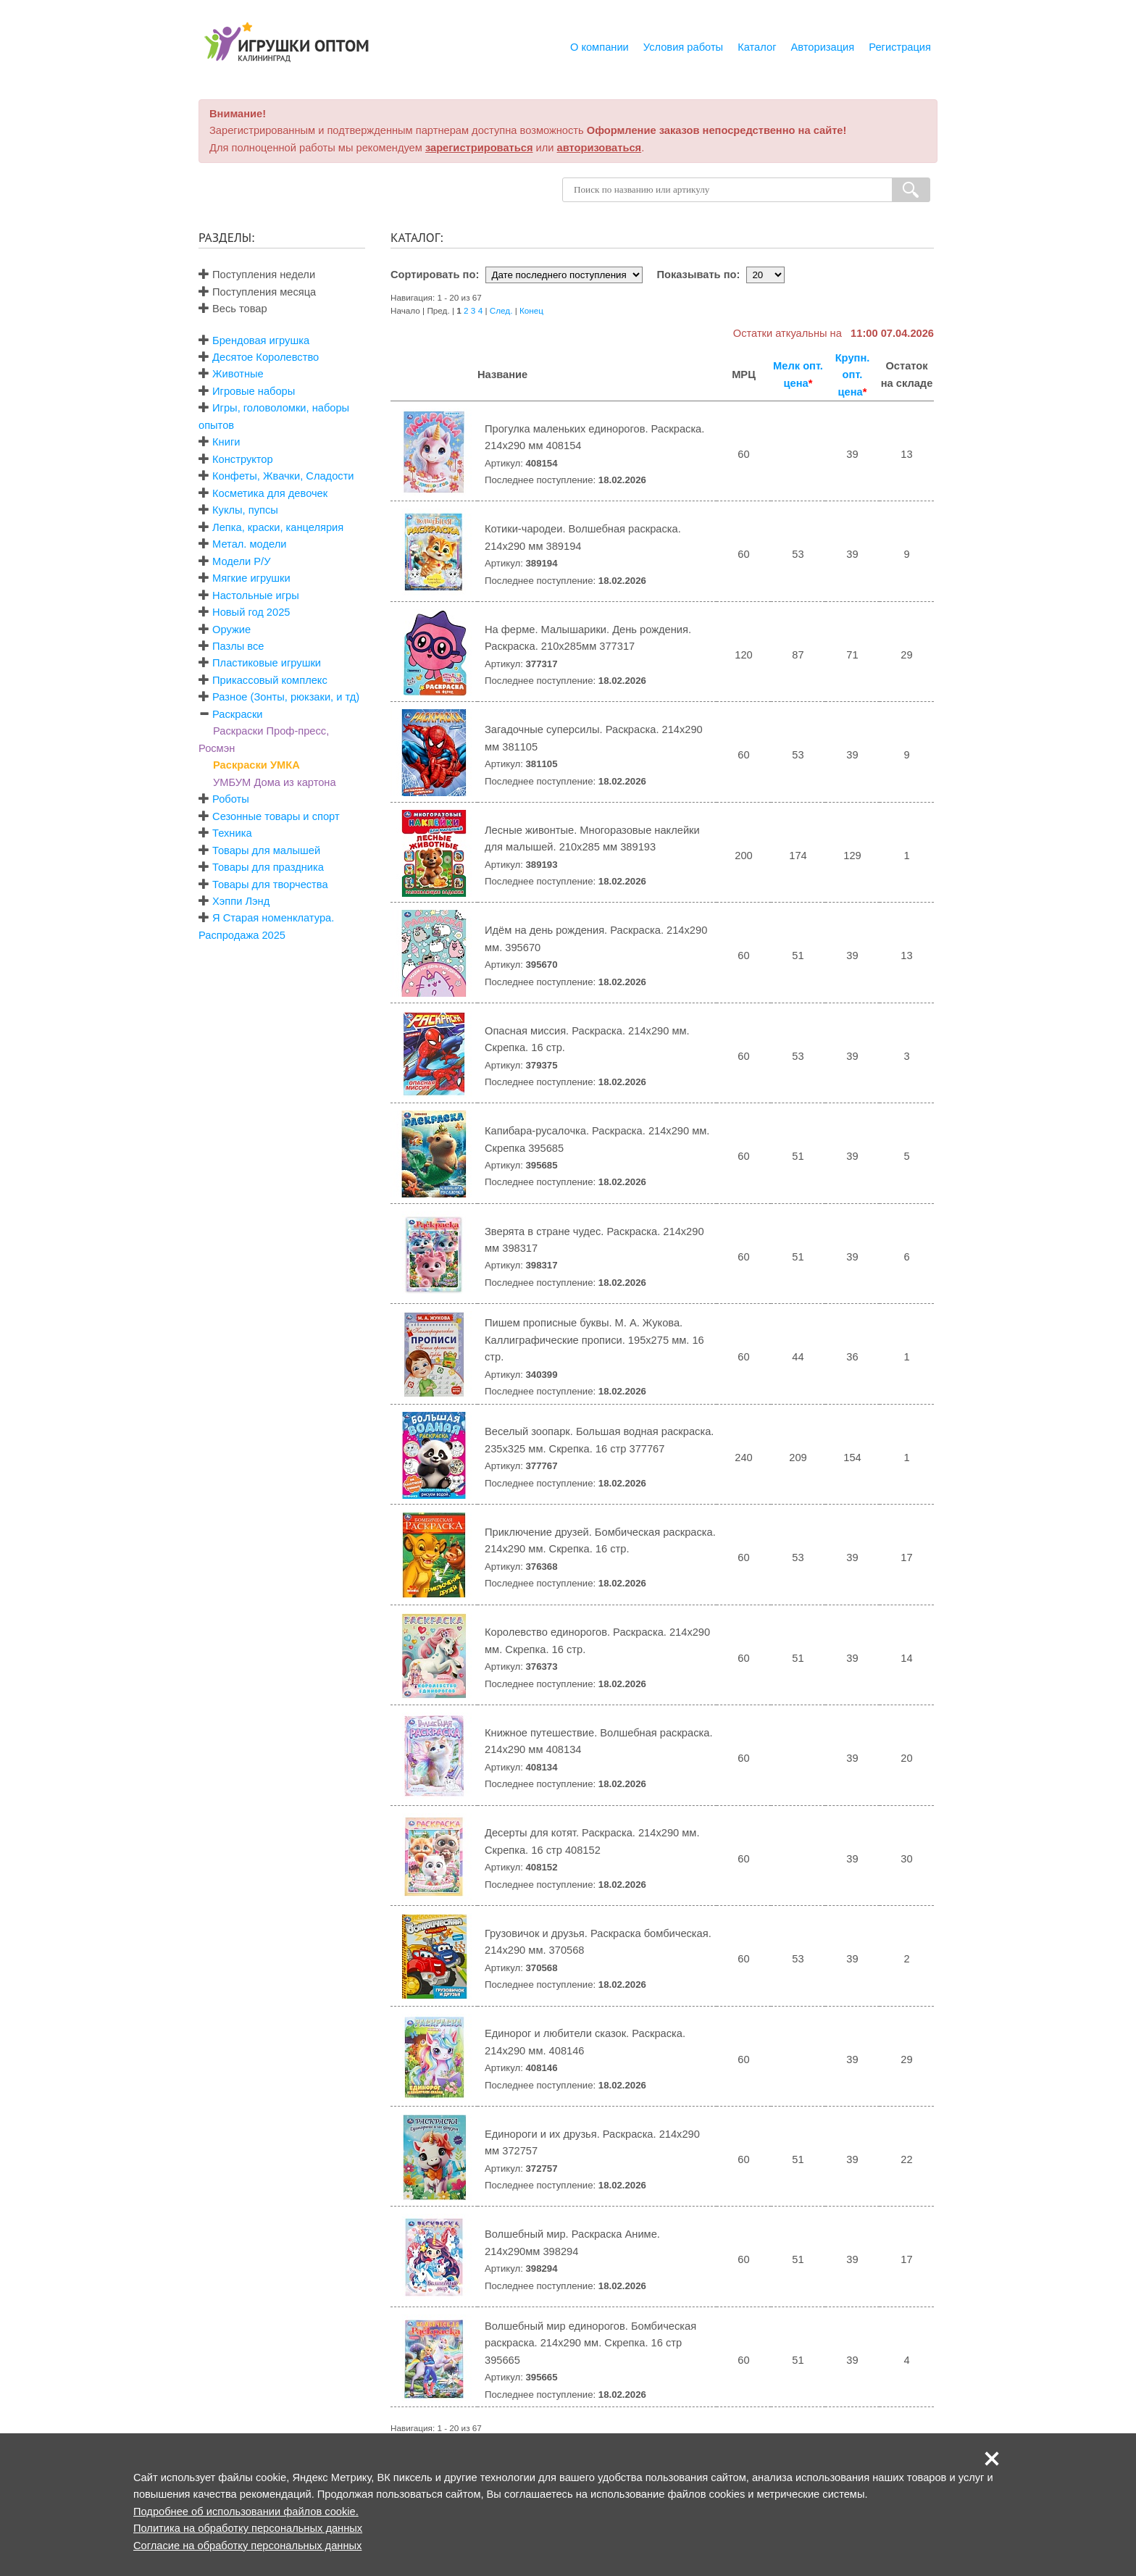  What do you see at coordinates (277, 527) in the screenshot?
I see `Лепка, краски, канцелярия` at bounding box center [277, 527].